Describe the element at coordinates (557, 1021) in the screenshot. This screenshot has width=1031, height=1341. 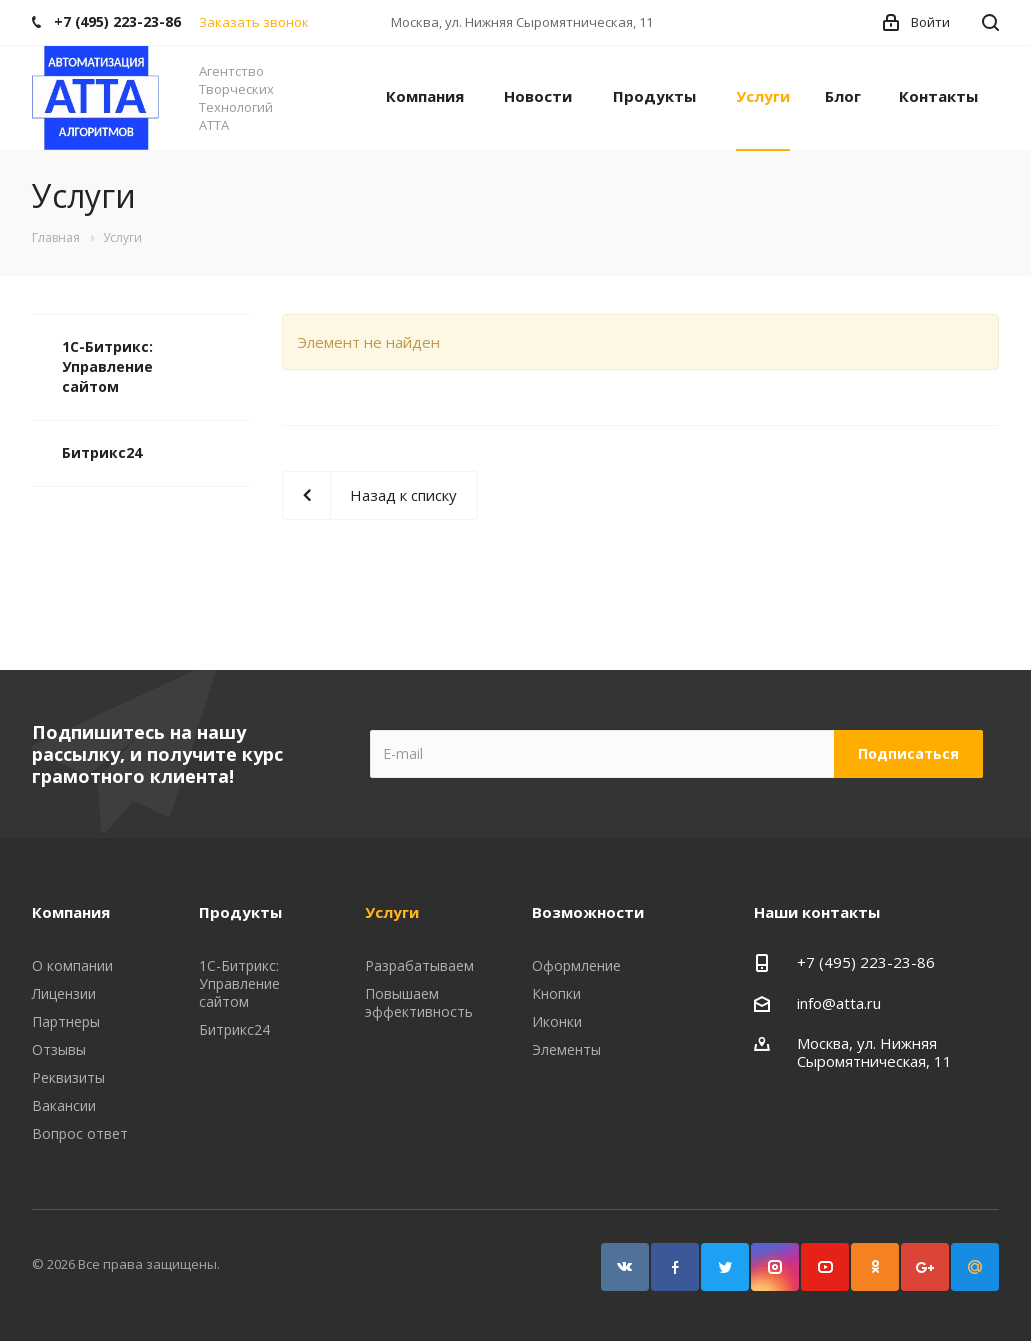
I see `Иконки` at that location.